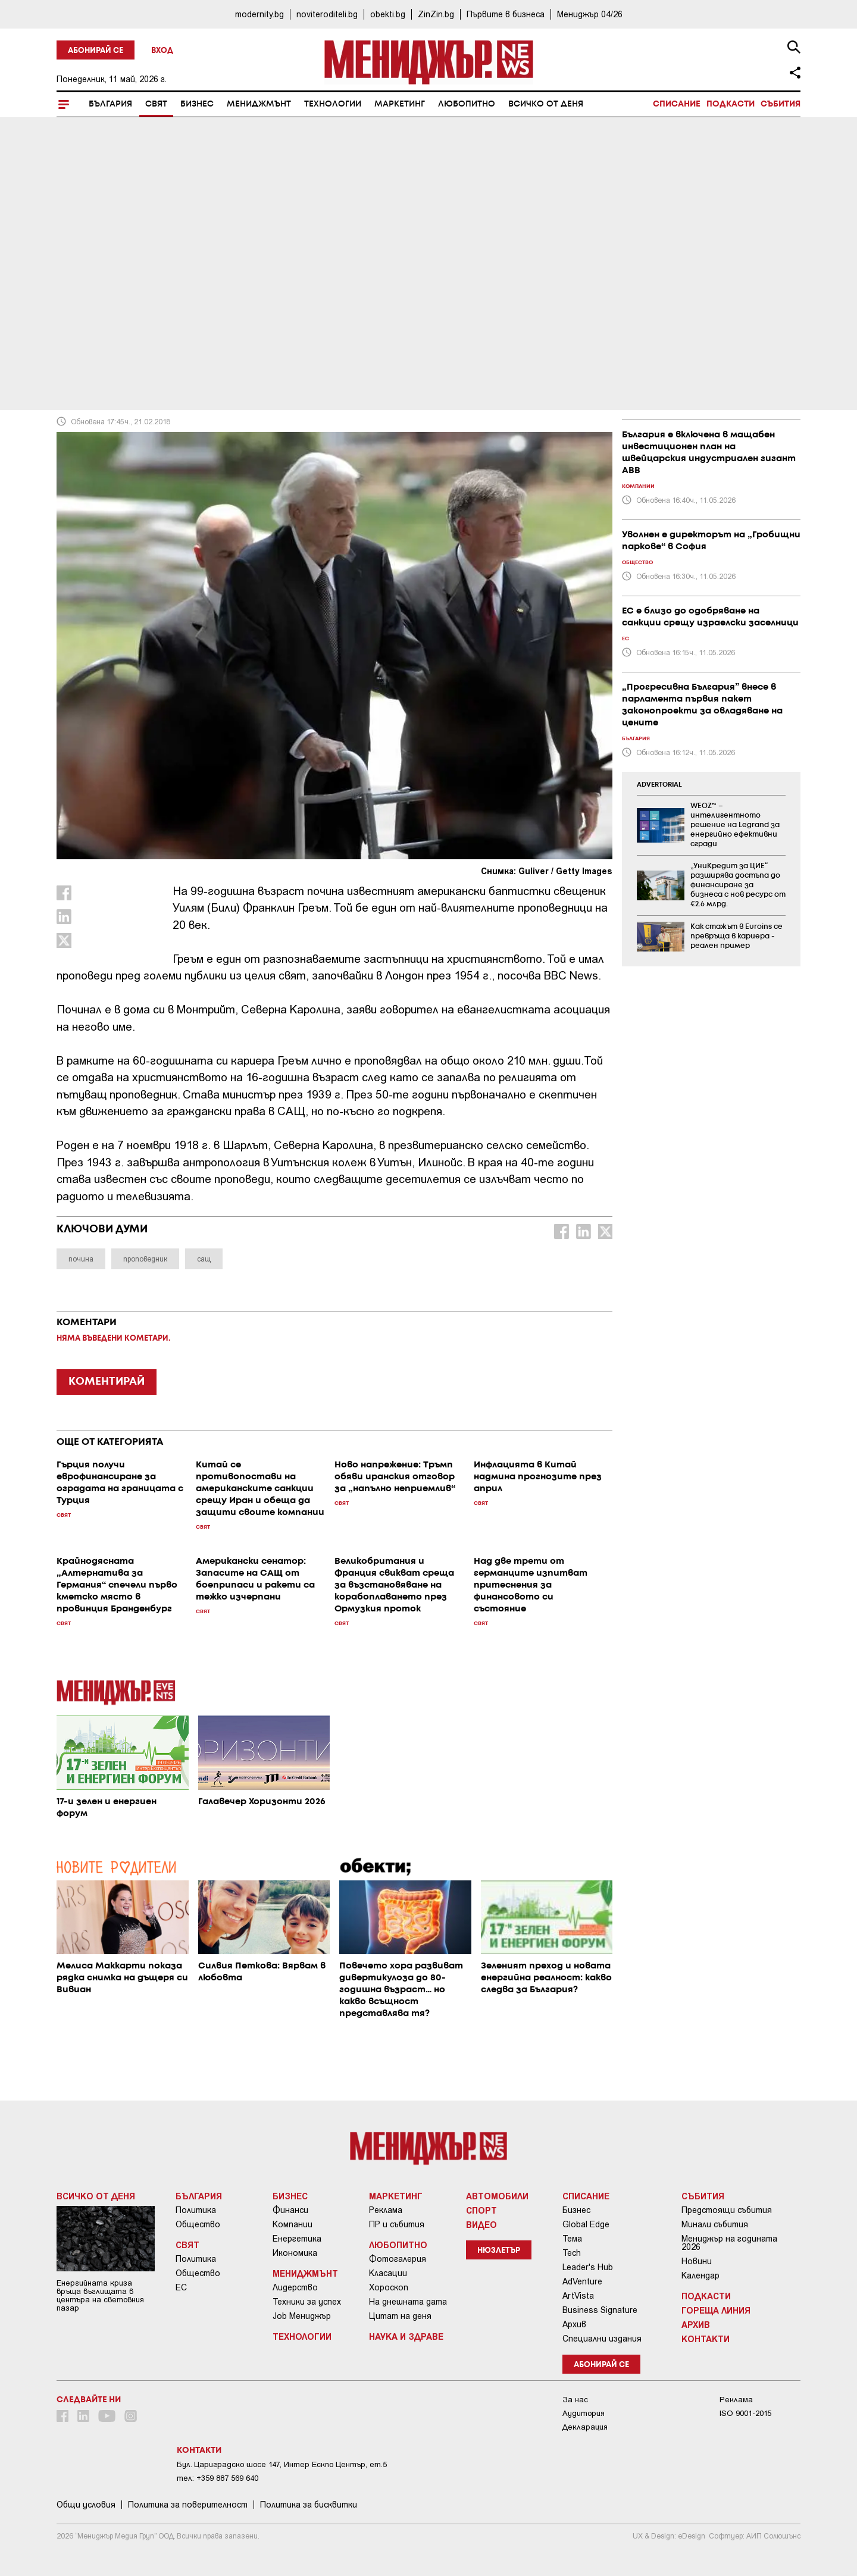 Image resolution: width=857 pixels, height=2576 pixels. Describe the element at coordinates (585, 2427) in the screenshot. I see `Декларация` at that location.